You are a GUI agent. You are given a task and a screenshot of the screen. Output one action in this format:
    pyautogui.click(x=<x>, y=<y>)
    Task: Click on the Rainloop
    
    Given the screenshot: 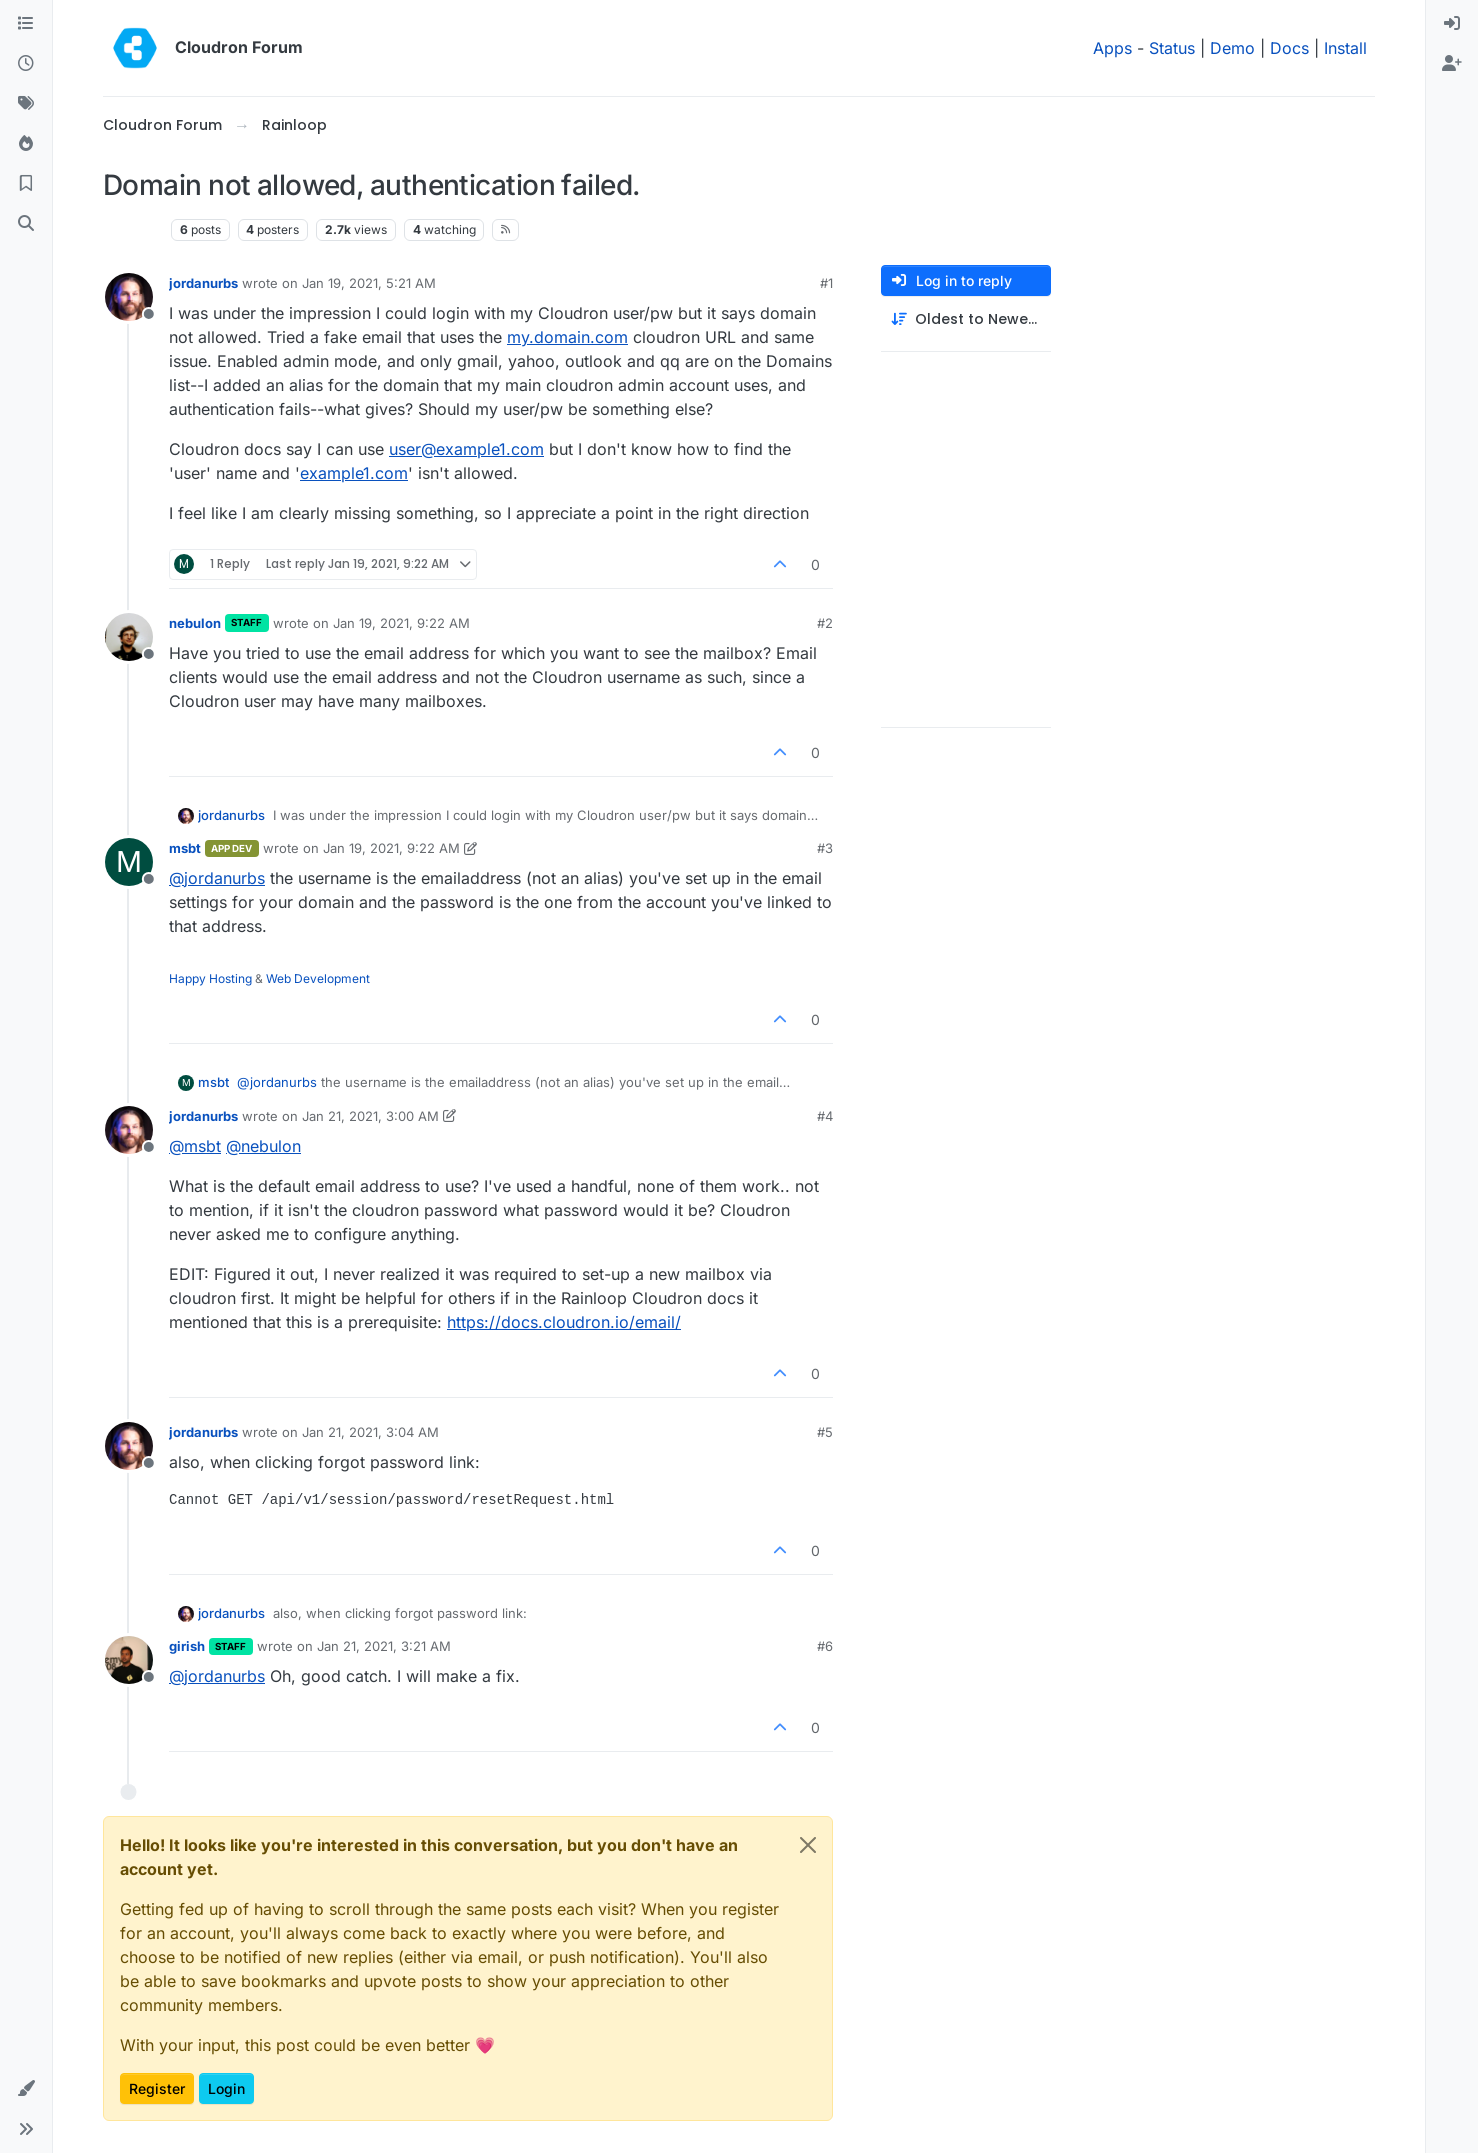 What is the action you would take?
    pyautogui.click(x=133, y=229)
    